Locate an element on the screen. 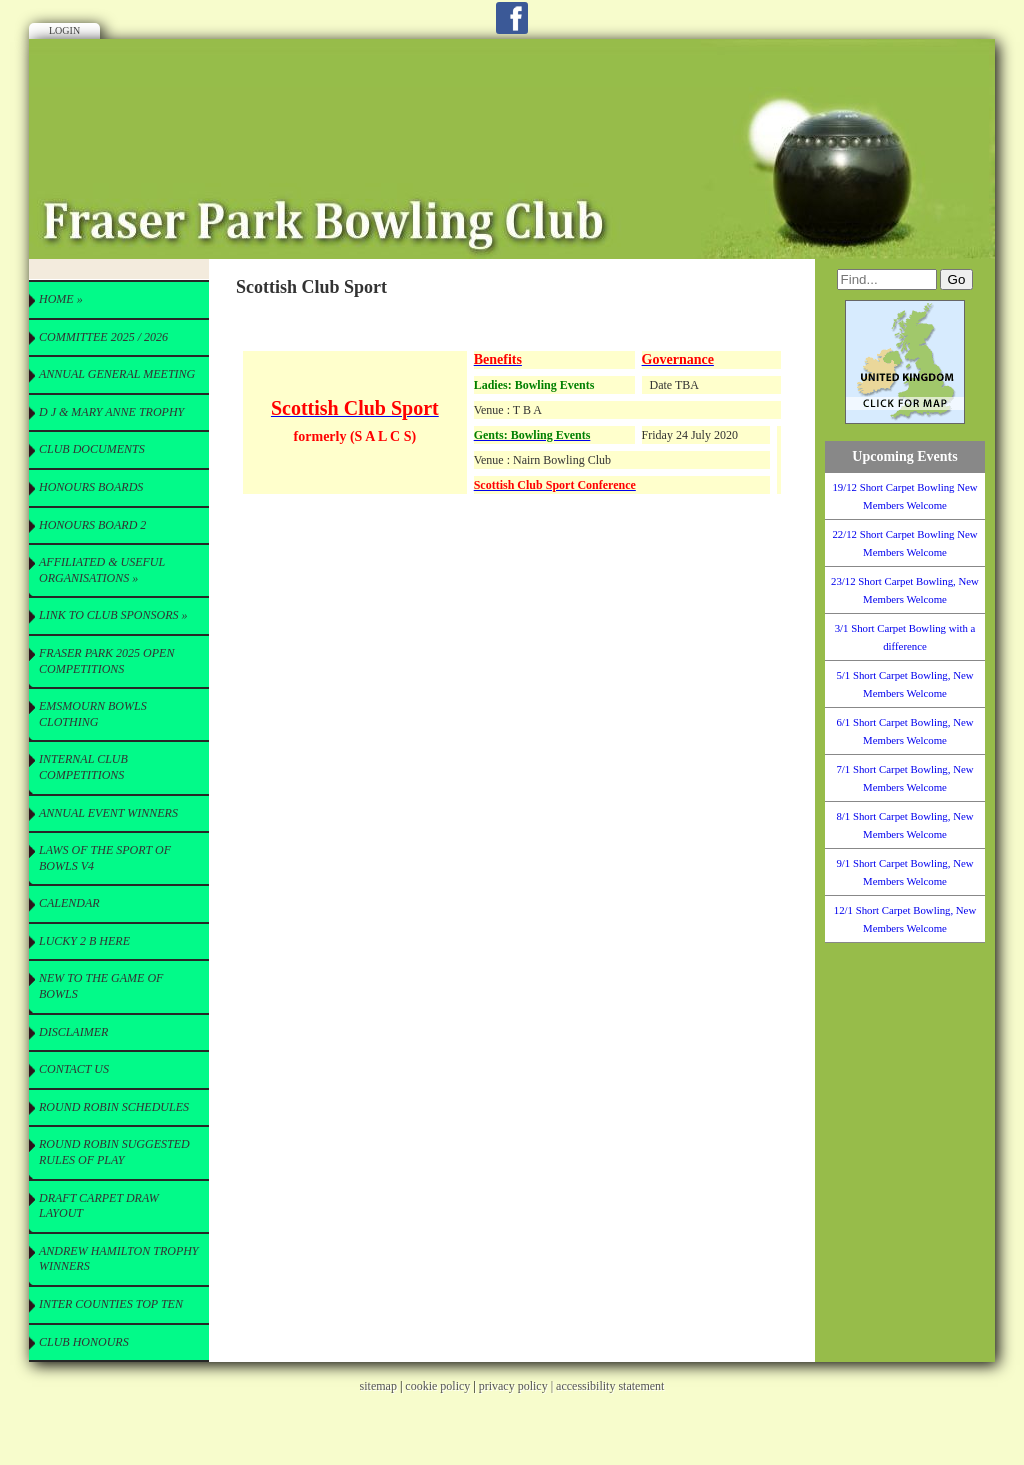 This screenshot has height=1465, width=1024. Club Honours is located at coordinates (84, 1342).